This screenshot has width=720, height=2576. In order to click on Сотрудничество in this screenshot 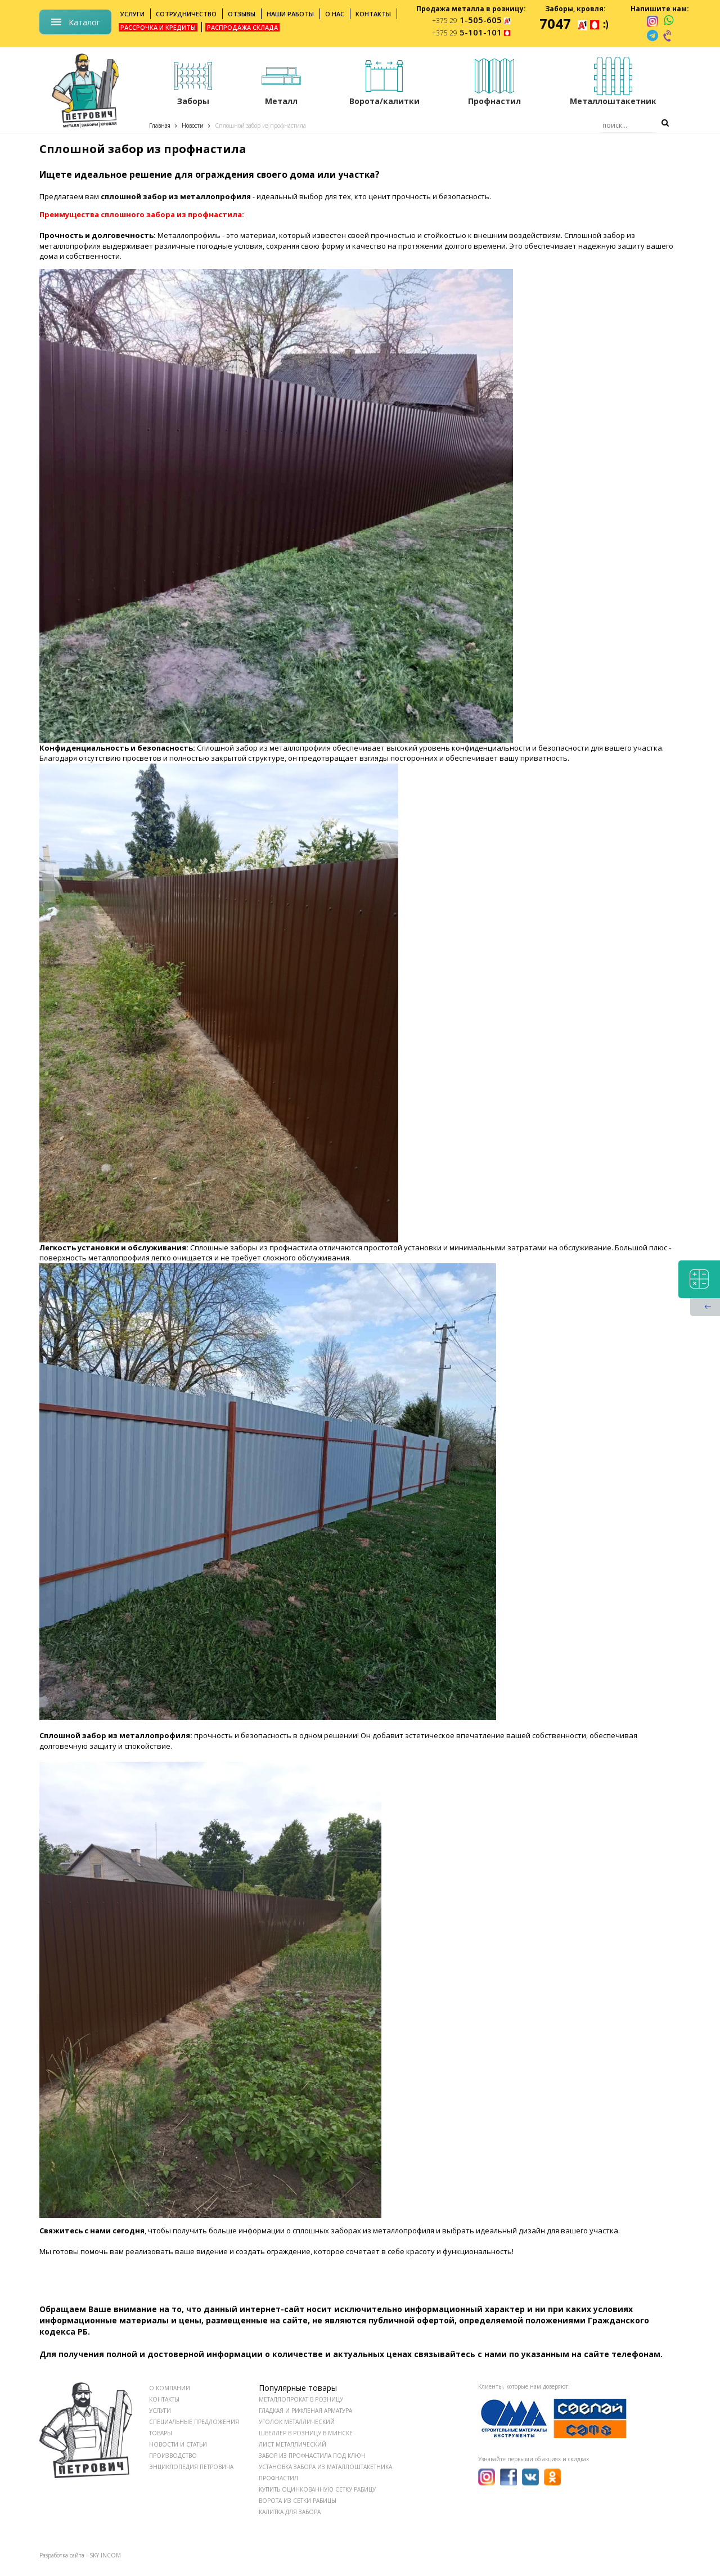, I will do `click(186, 14)`.